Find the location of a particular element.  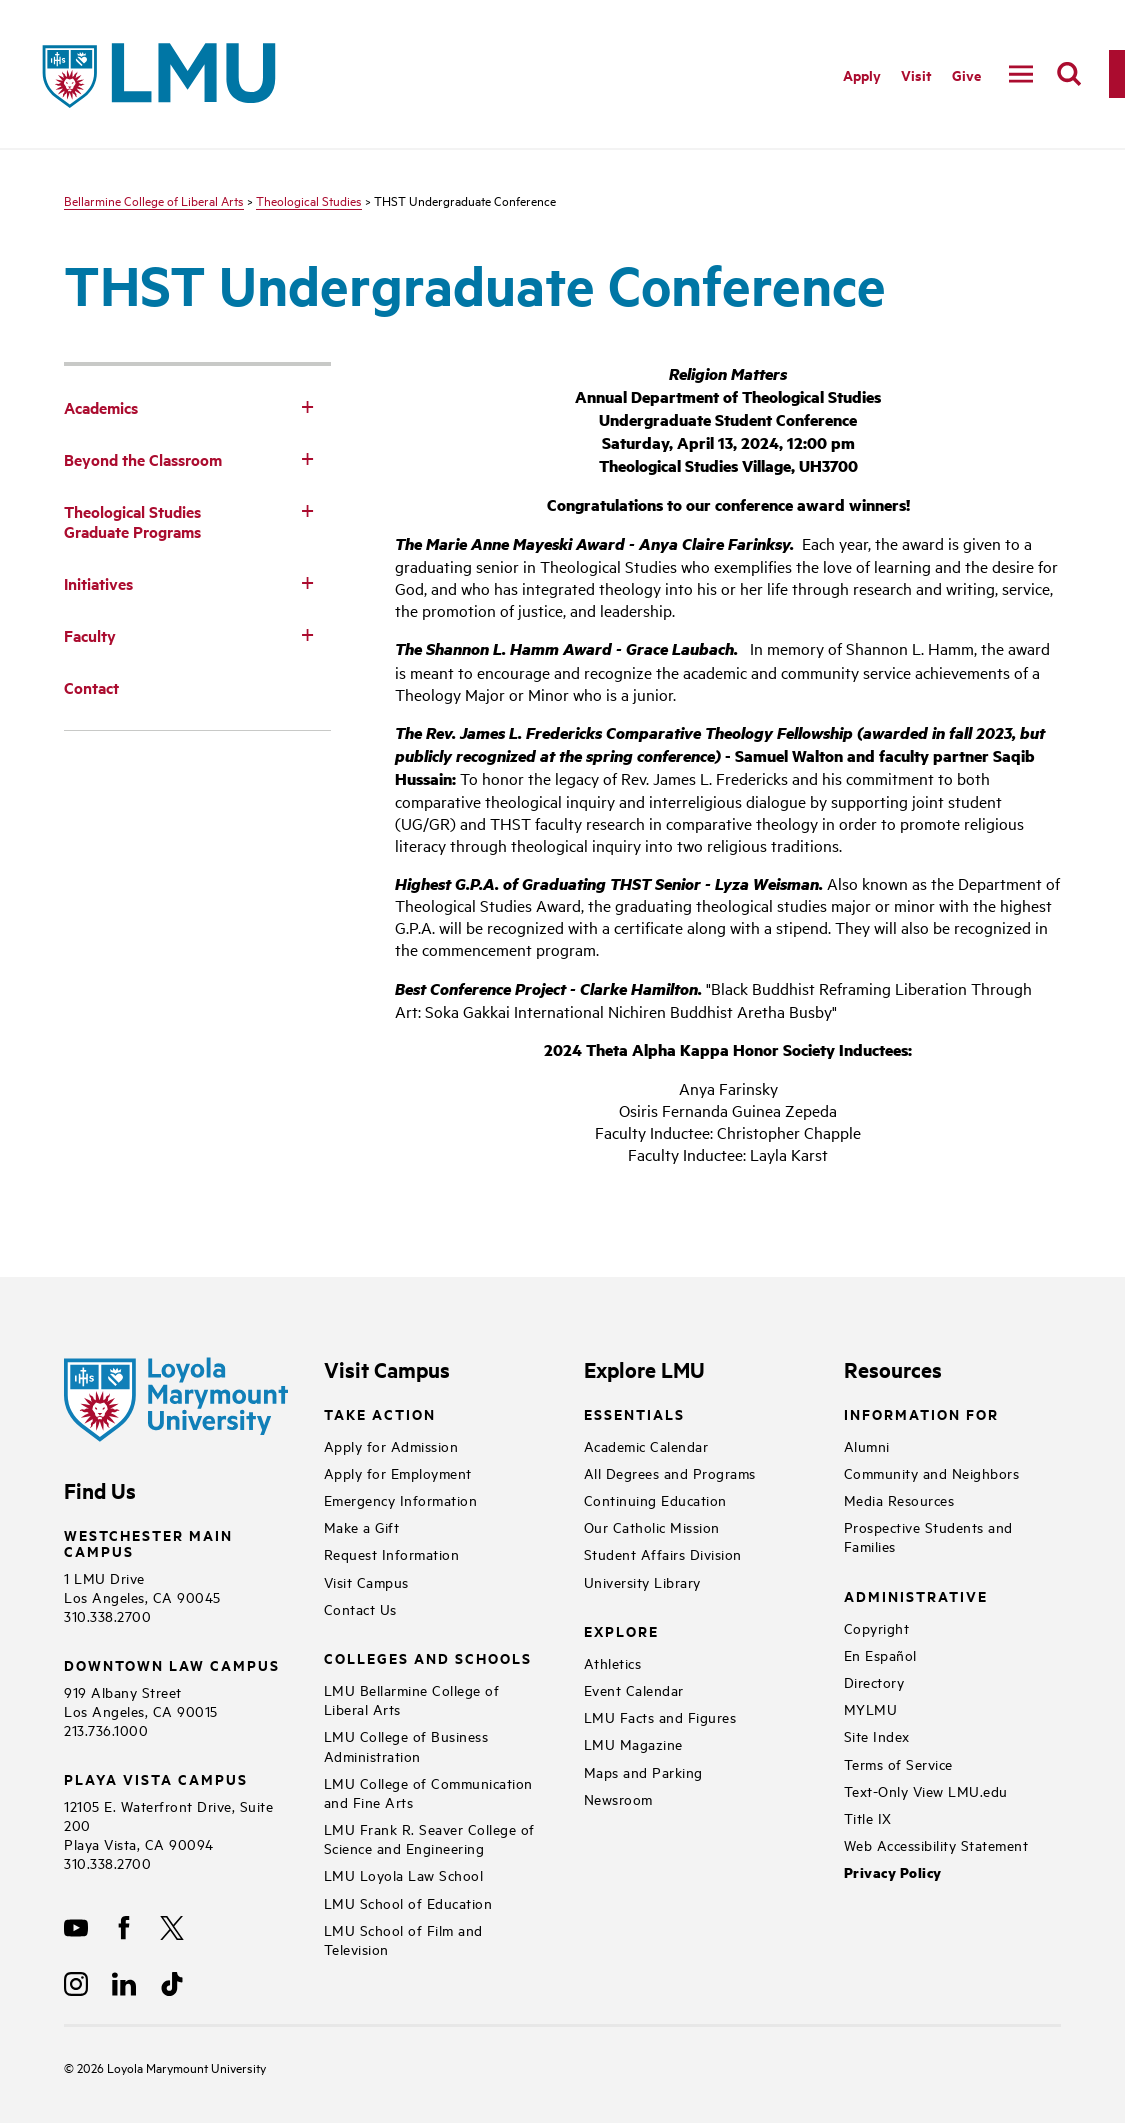

Prospective Students and Families is located at coordinates (928, 1536).